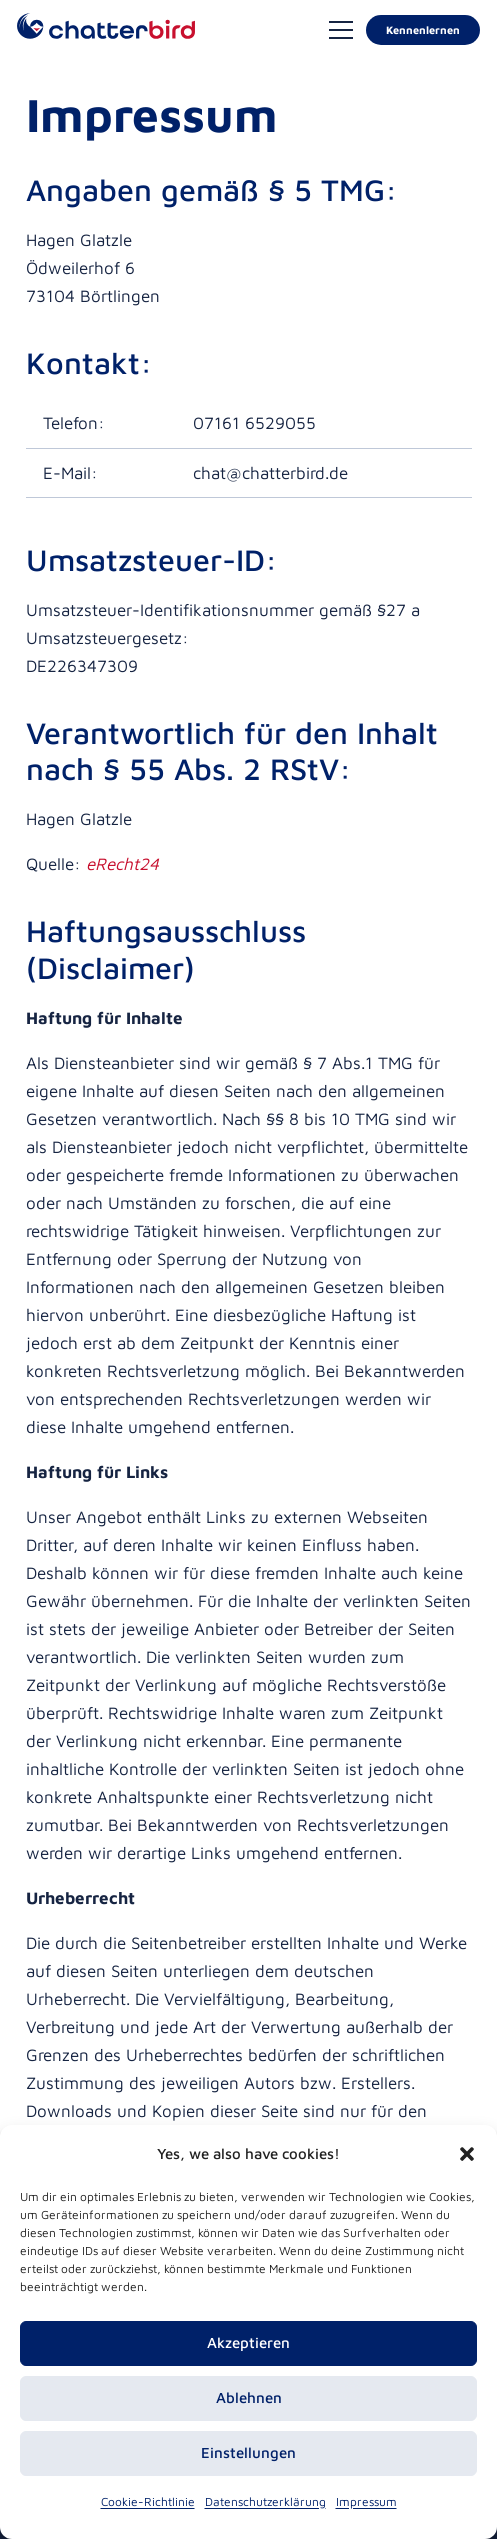 This screenshot has height=2539, width=497. Describe the element at coordinates (366, 2501) in the screenshot. I see `Impressum` at that location.